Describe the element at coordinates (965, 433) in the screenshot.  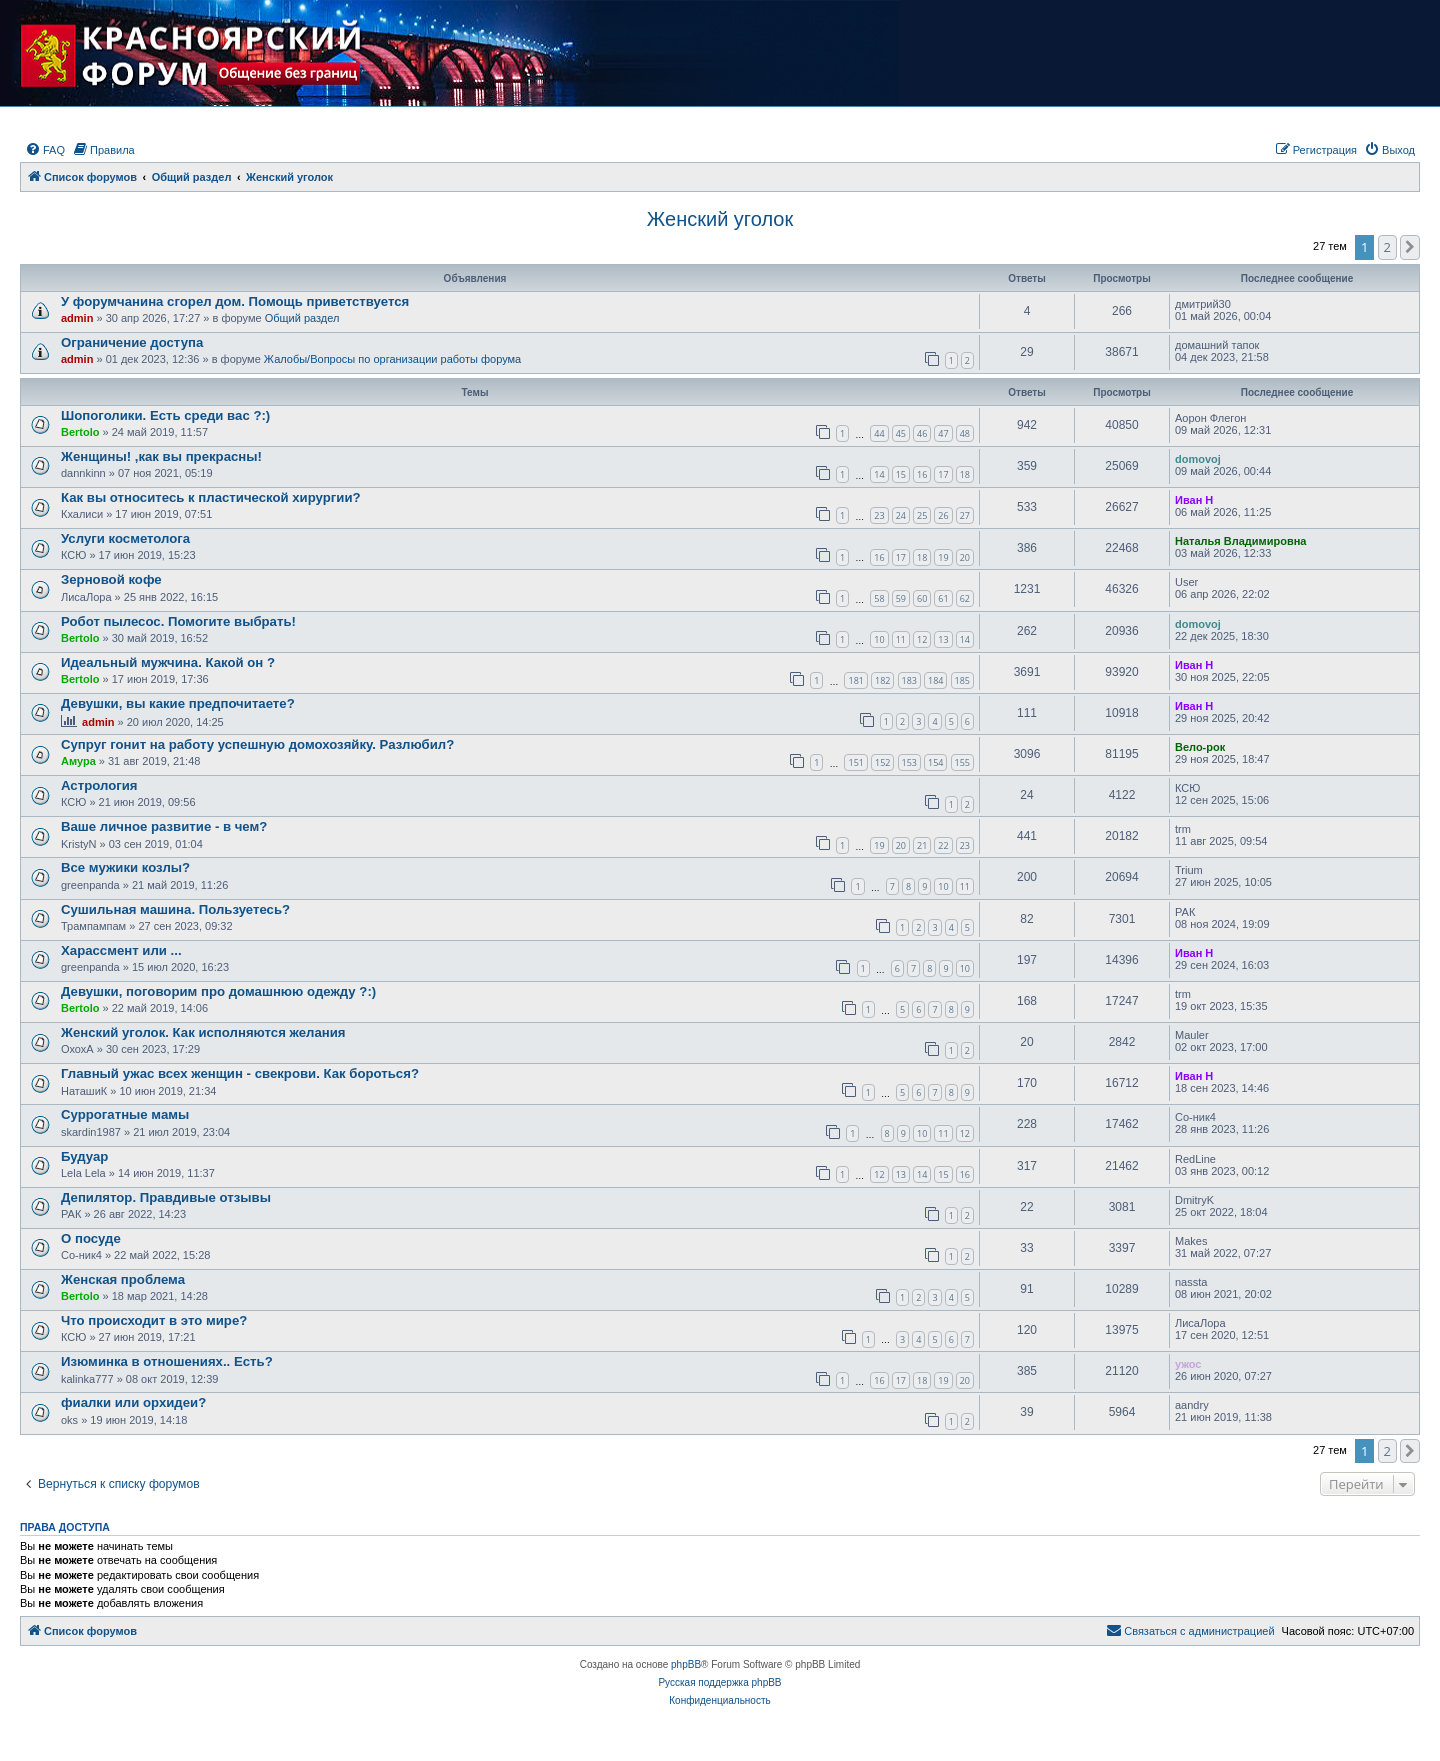
I see `48` at that location.